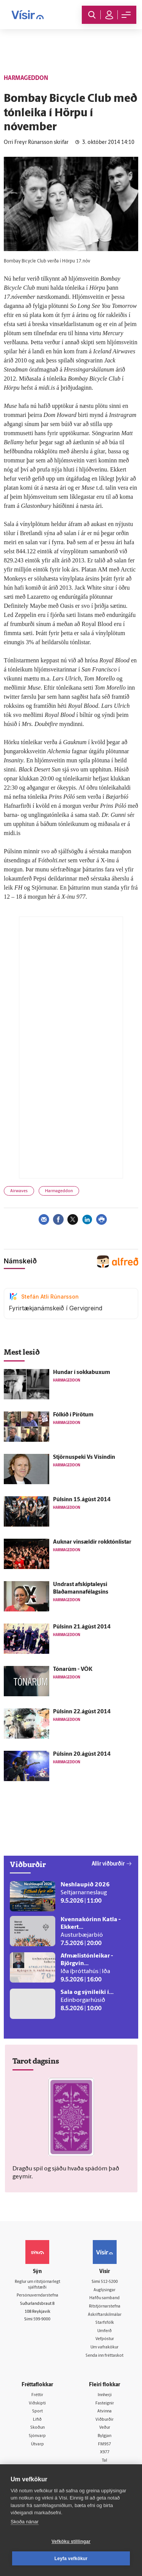  What do you see at coordinates (104, 2306) in the screenshot?
I see `Ritstjórnarstefna` at bounding box center [104, 2306].